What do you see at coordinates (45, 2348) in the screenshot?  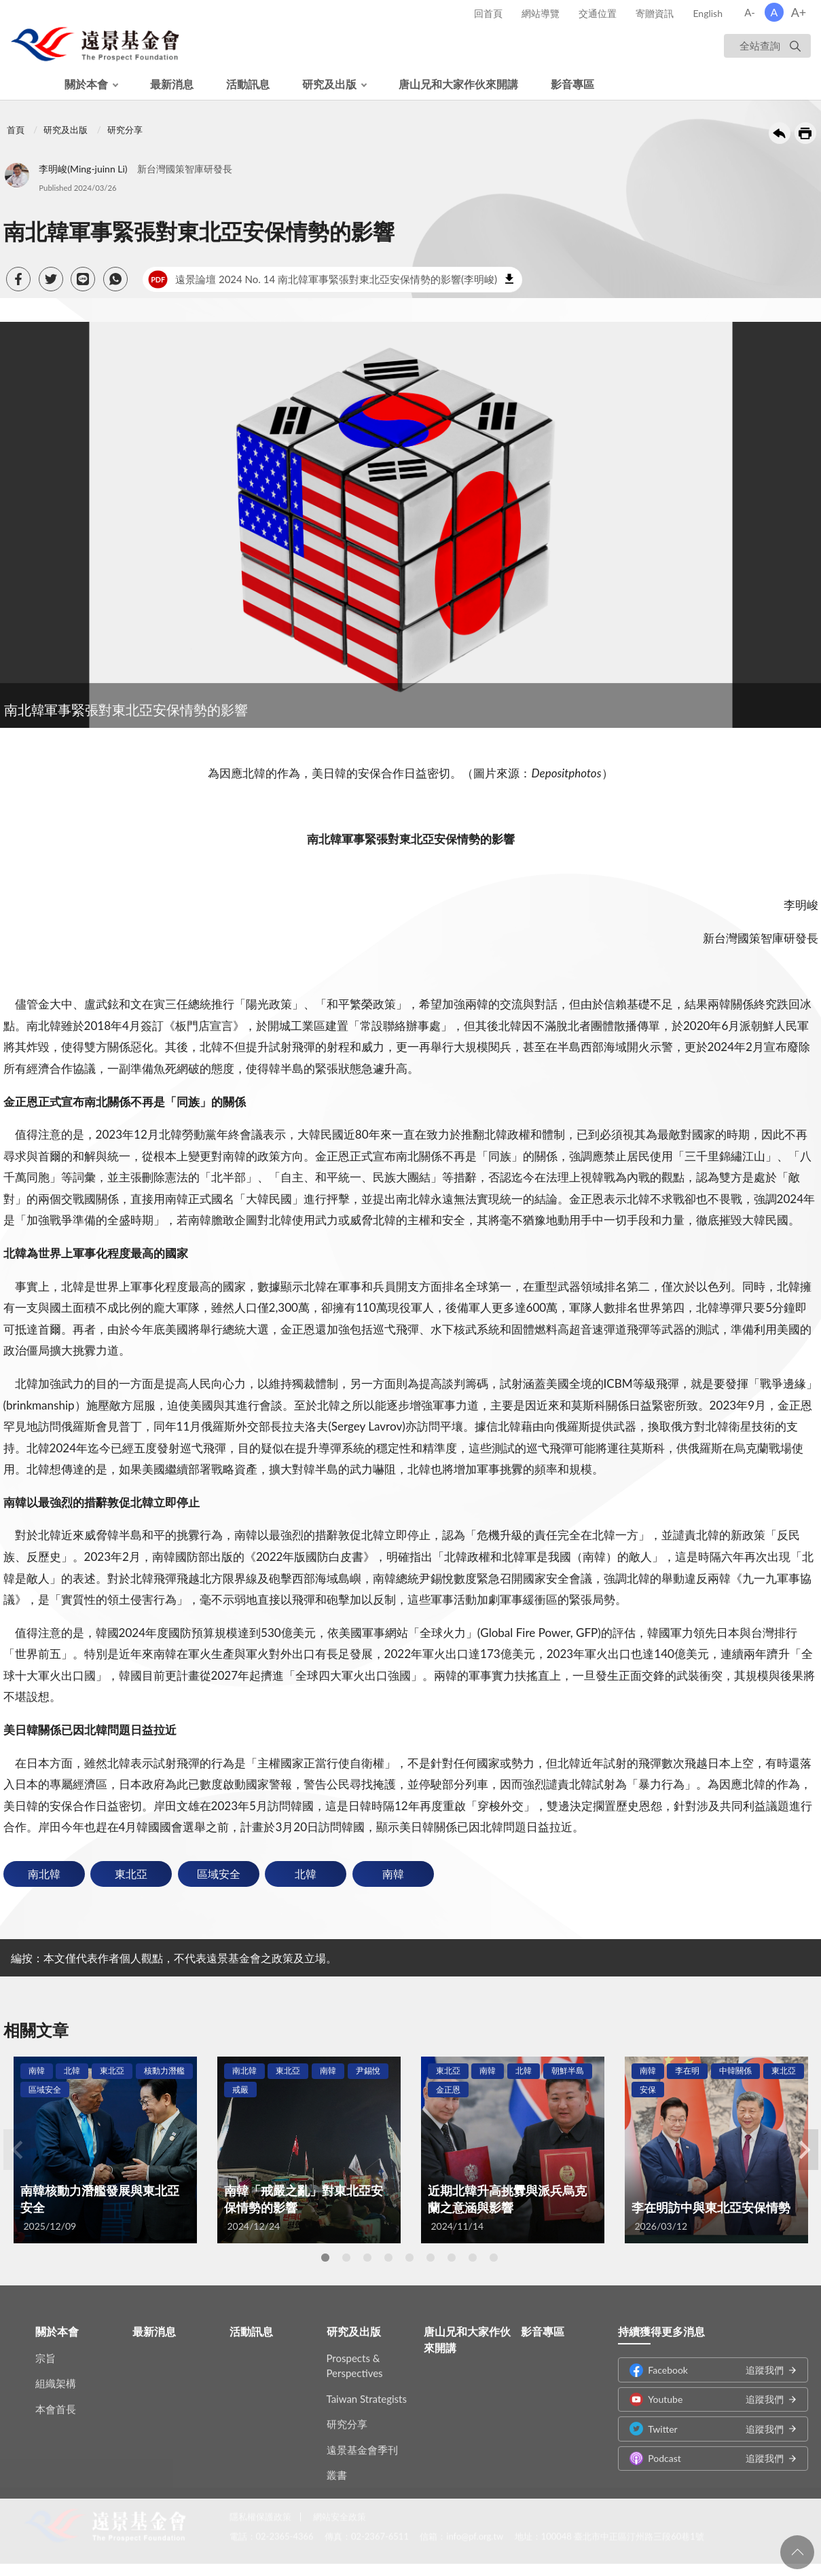 I see `宗旨` at bounding box center [45, 2348].